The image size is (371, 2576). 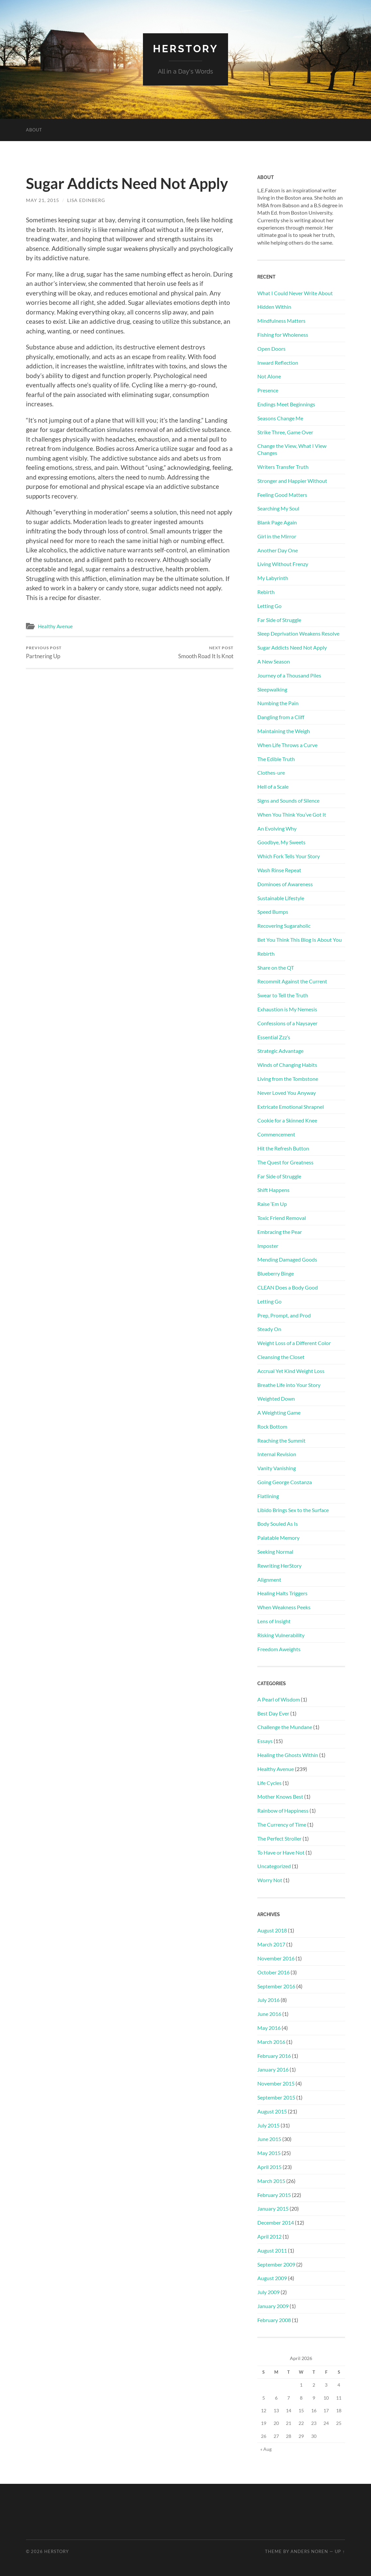 What do you see at coordinates (185, 48) in the screenshot?
I see `HerStory` at bounding box center [185, 48].